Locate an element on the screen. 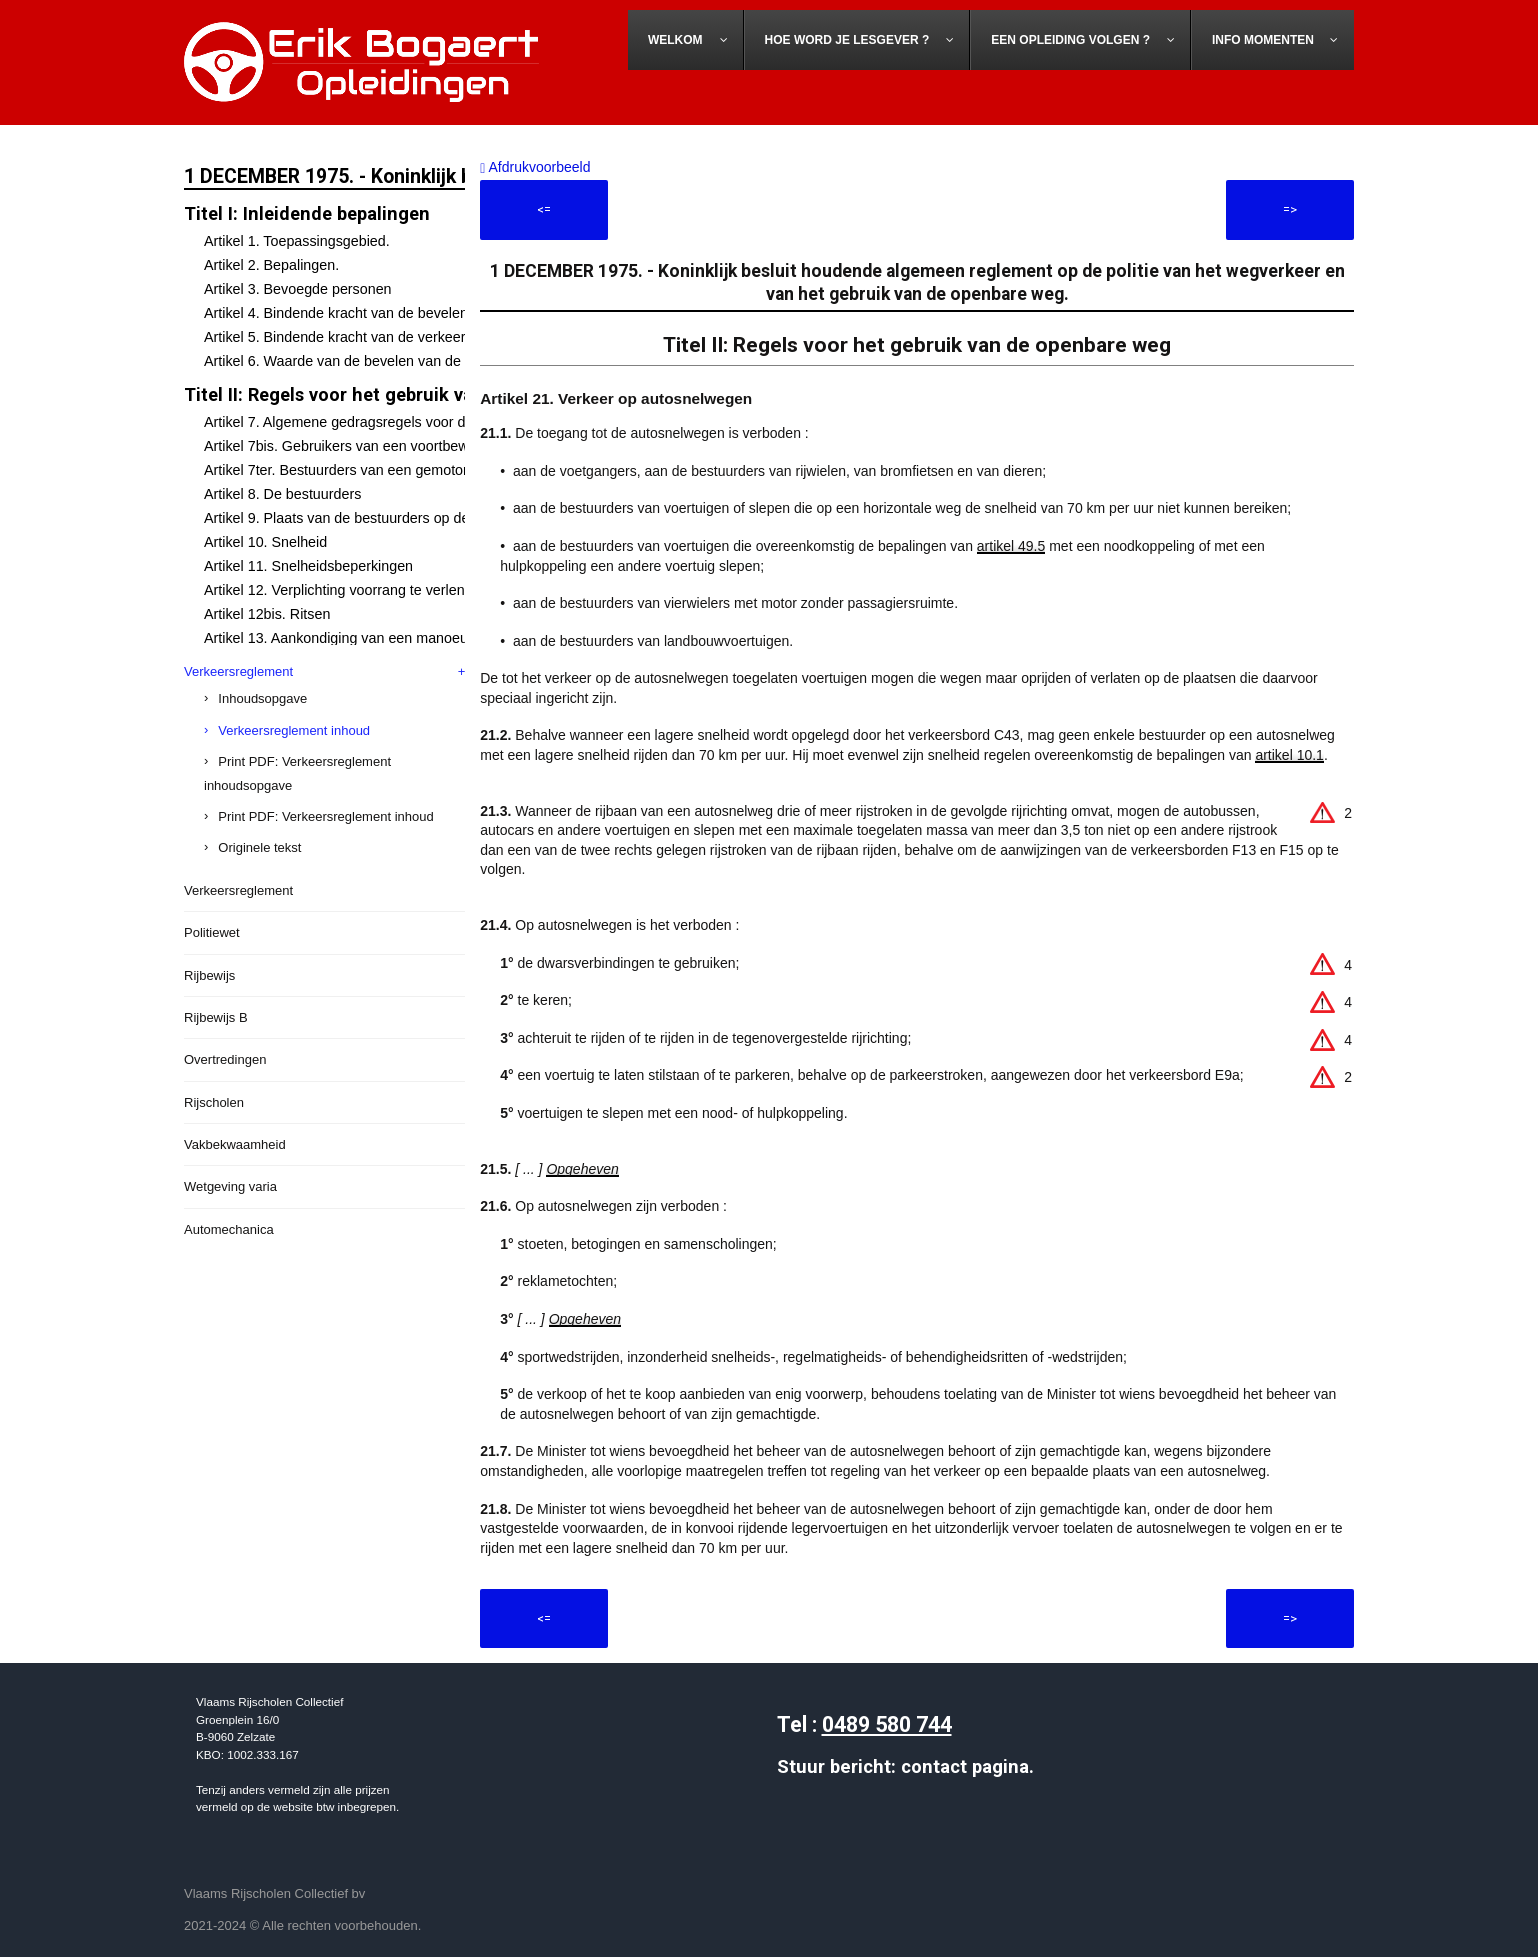 Image resolution: width=1538 pixels, height=1957 pixels. Artikel 11. Snelheidsbeperkingen is located at coordinates (308, 566).